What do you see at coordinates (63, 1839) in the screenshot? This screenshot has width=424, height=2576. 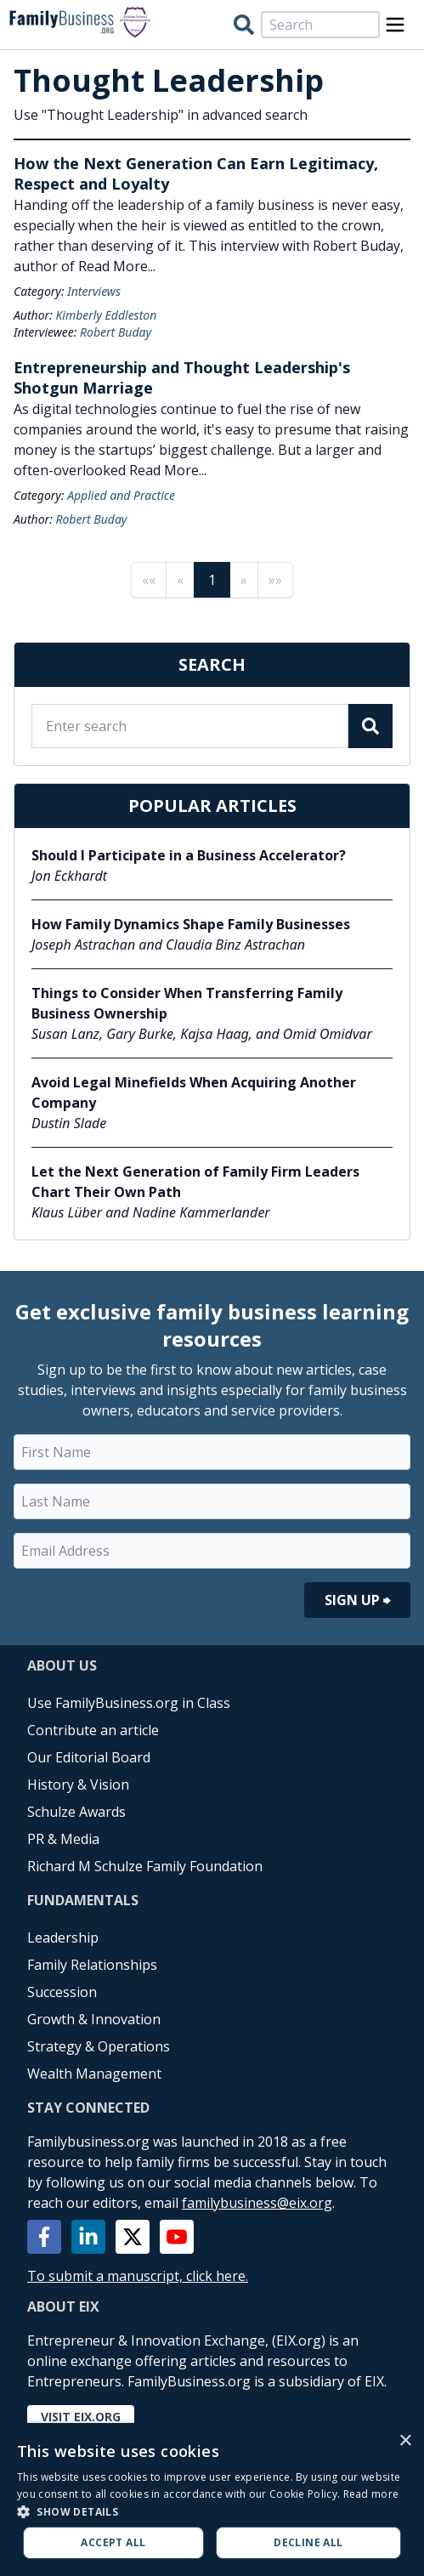 I see `PR & Media` at bounding box center [63, 1839].